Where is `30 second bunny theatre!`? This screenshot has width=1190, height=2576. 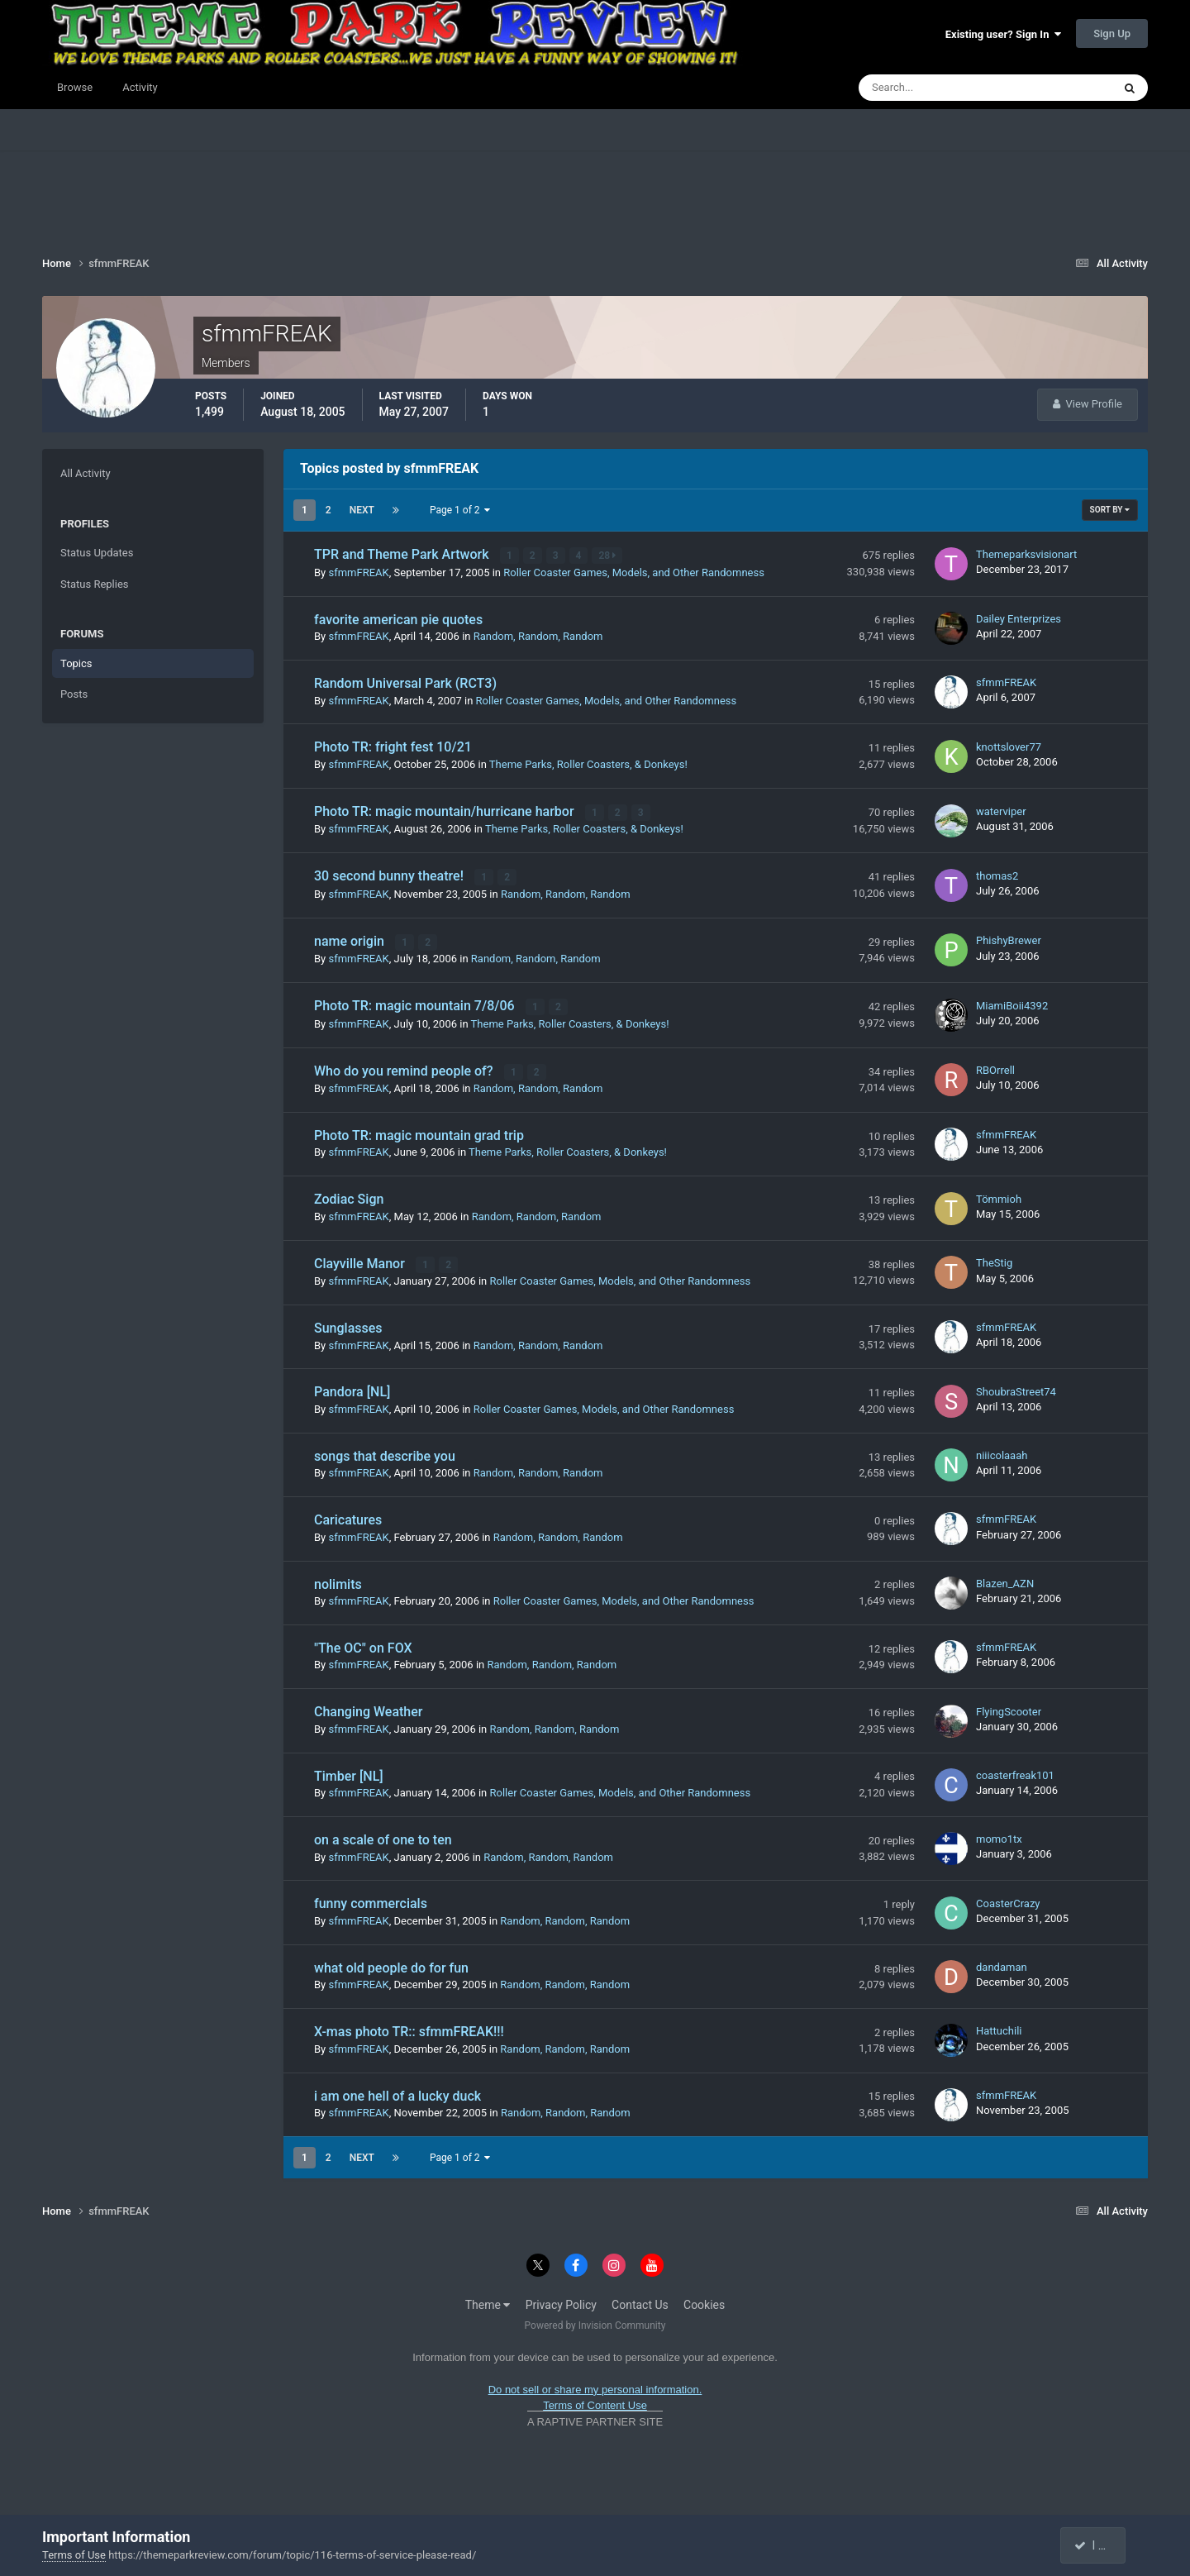 30 second bunny theatre! is located at coordinates (390, 875).